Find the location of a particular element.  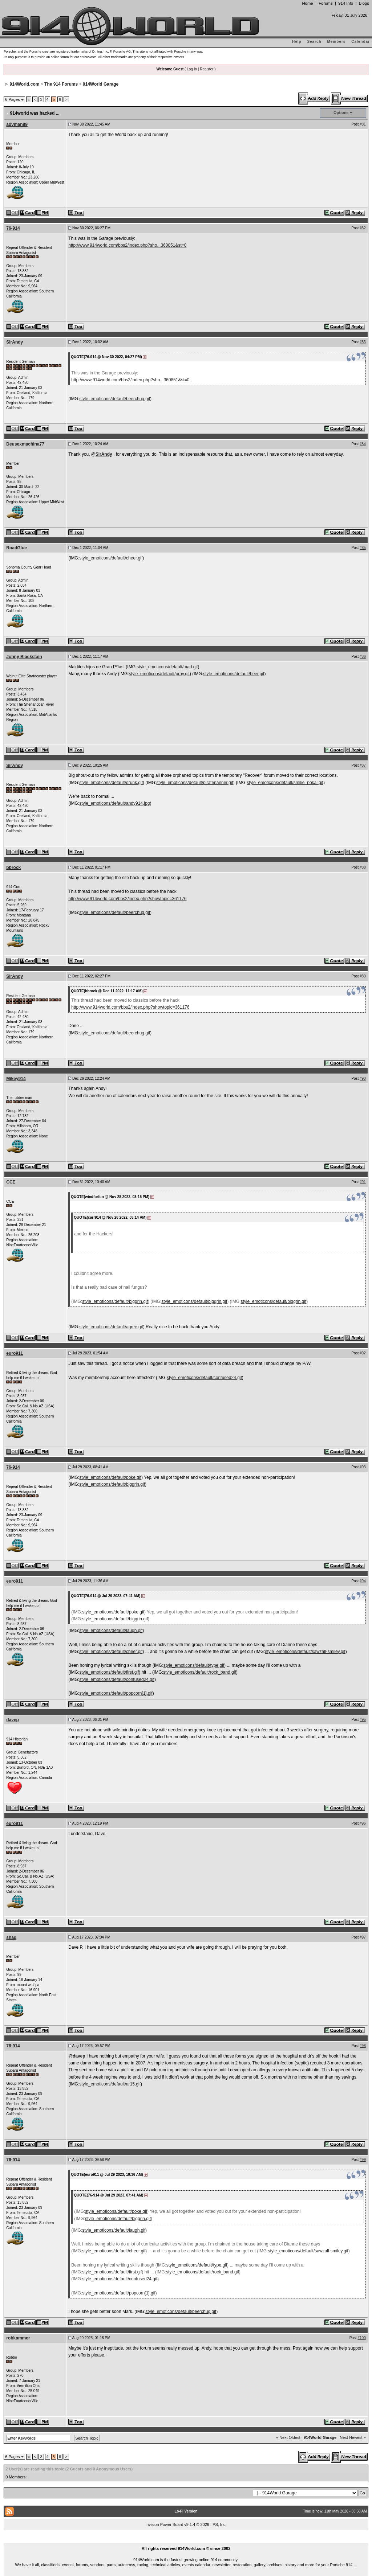

style_emoticons/default/beer.gif is located at coordinates (233, 673).